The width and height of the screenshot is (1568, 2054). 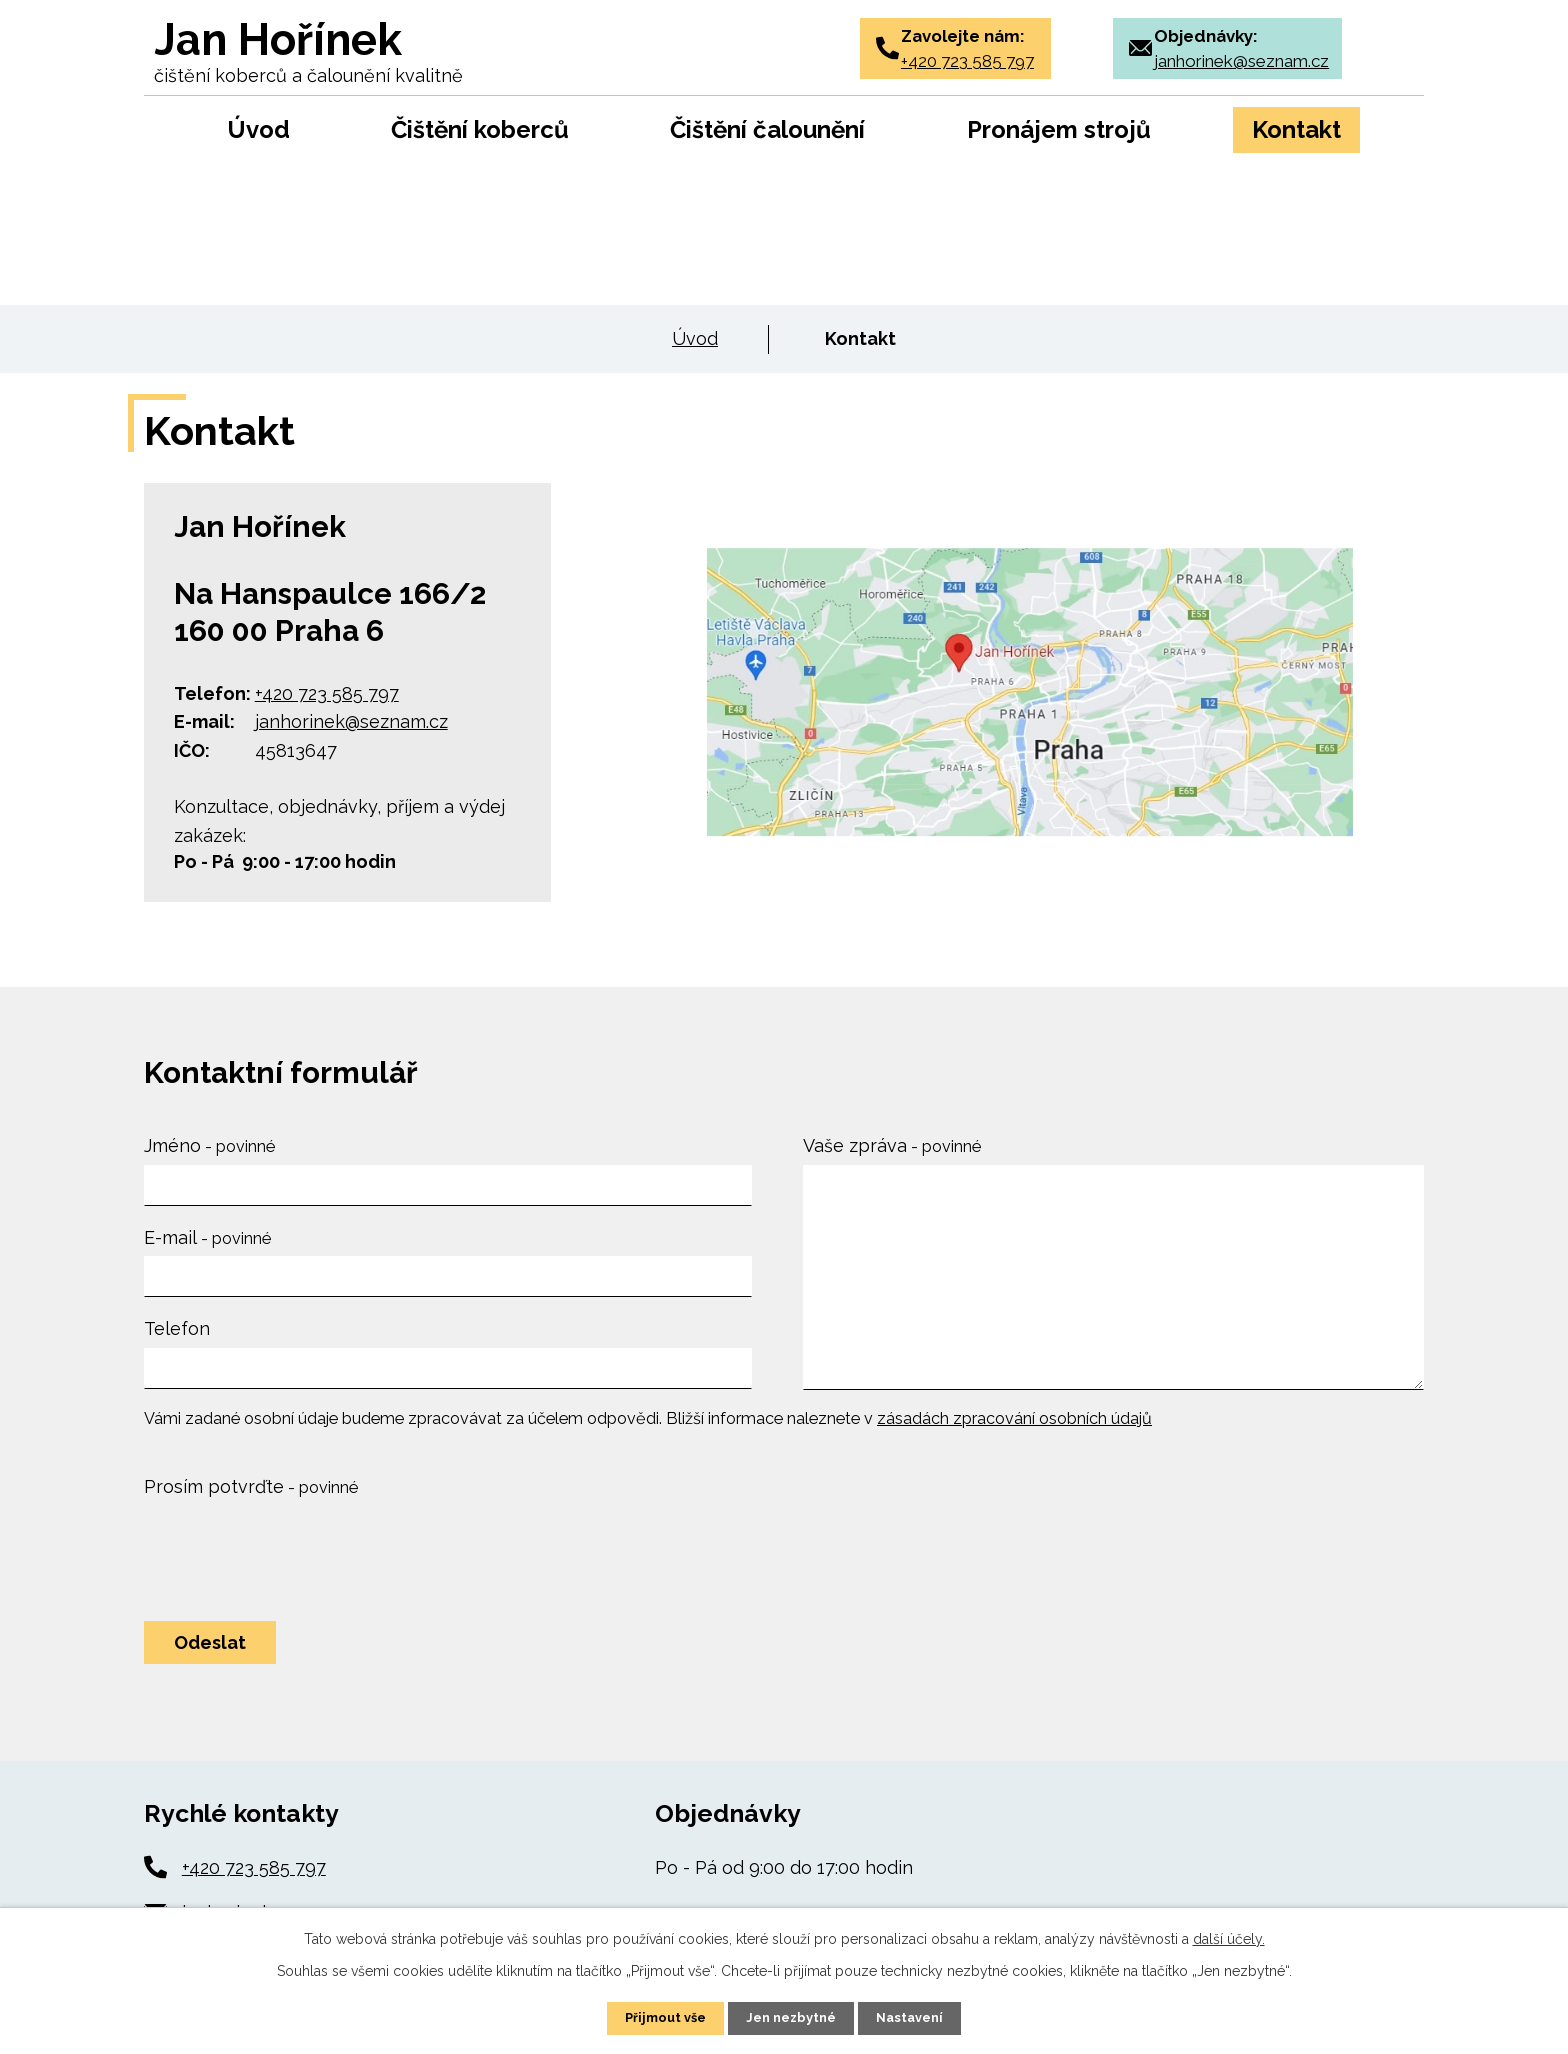 I want to click on janhorinek@seznam.cz, so click(x=351, y=721).